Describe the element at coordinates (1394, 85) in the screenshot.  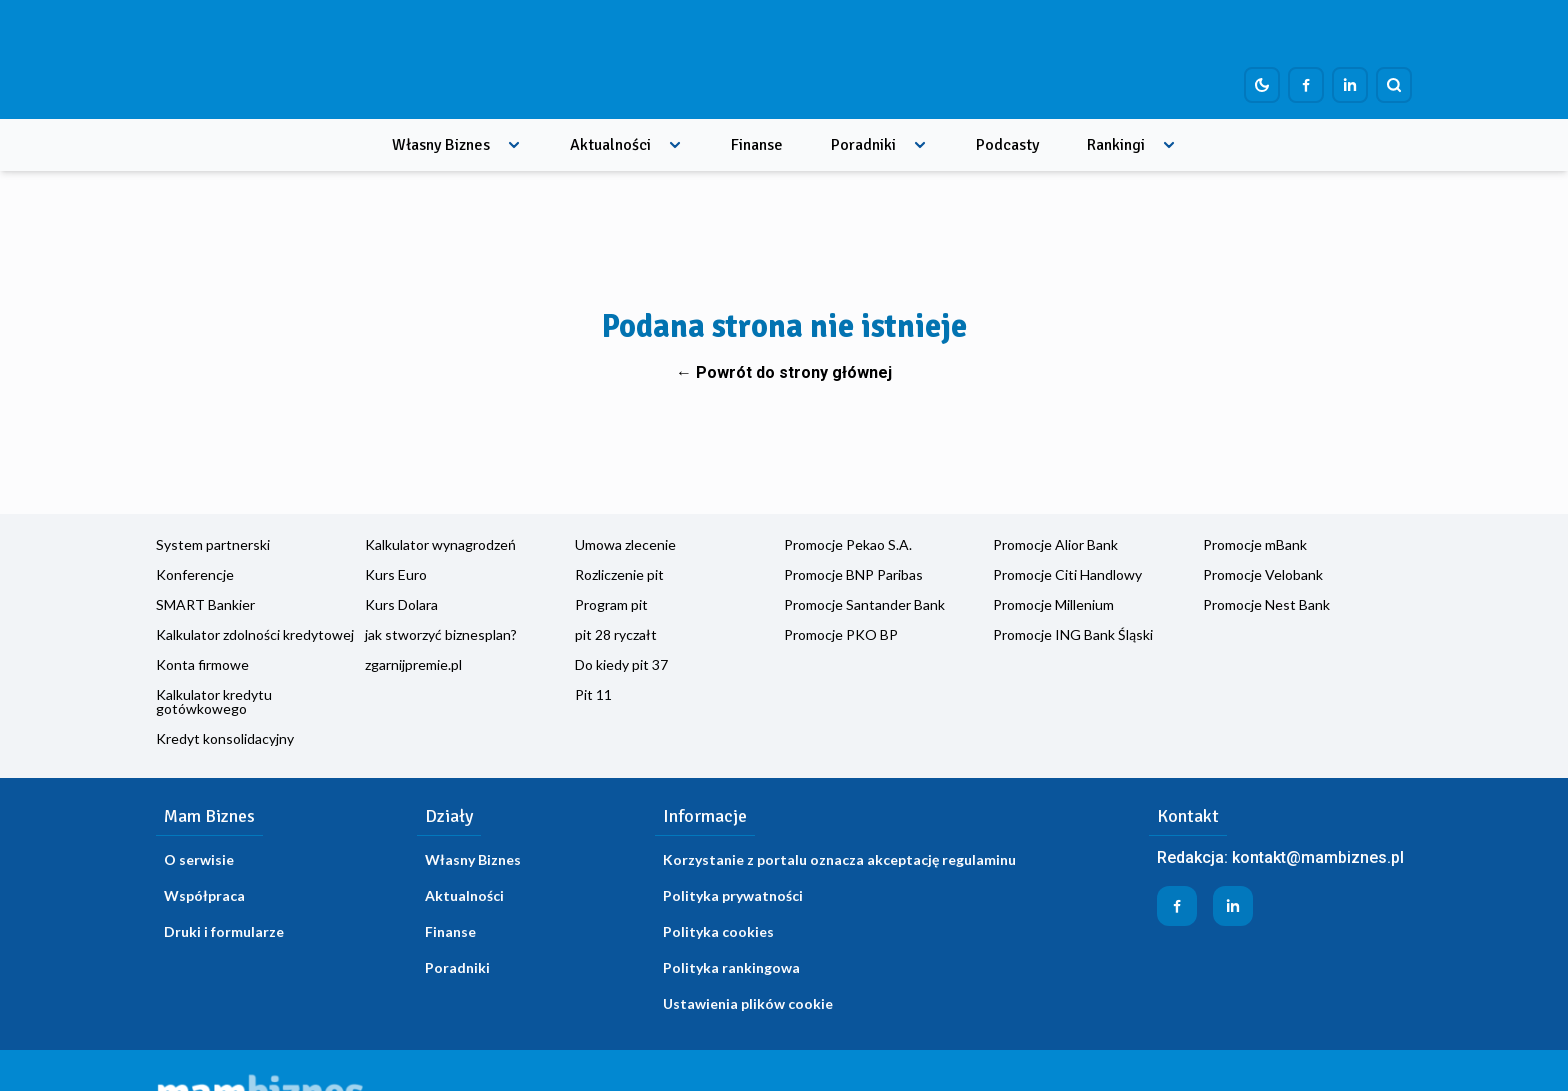
I see `[Szukaj]` at that location.